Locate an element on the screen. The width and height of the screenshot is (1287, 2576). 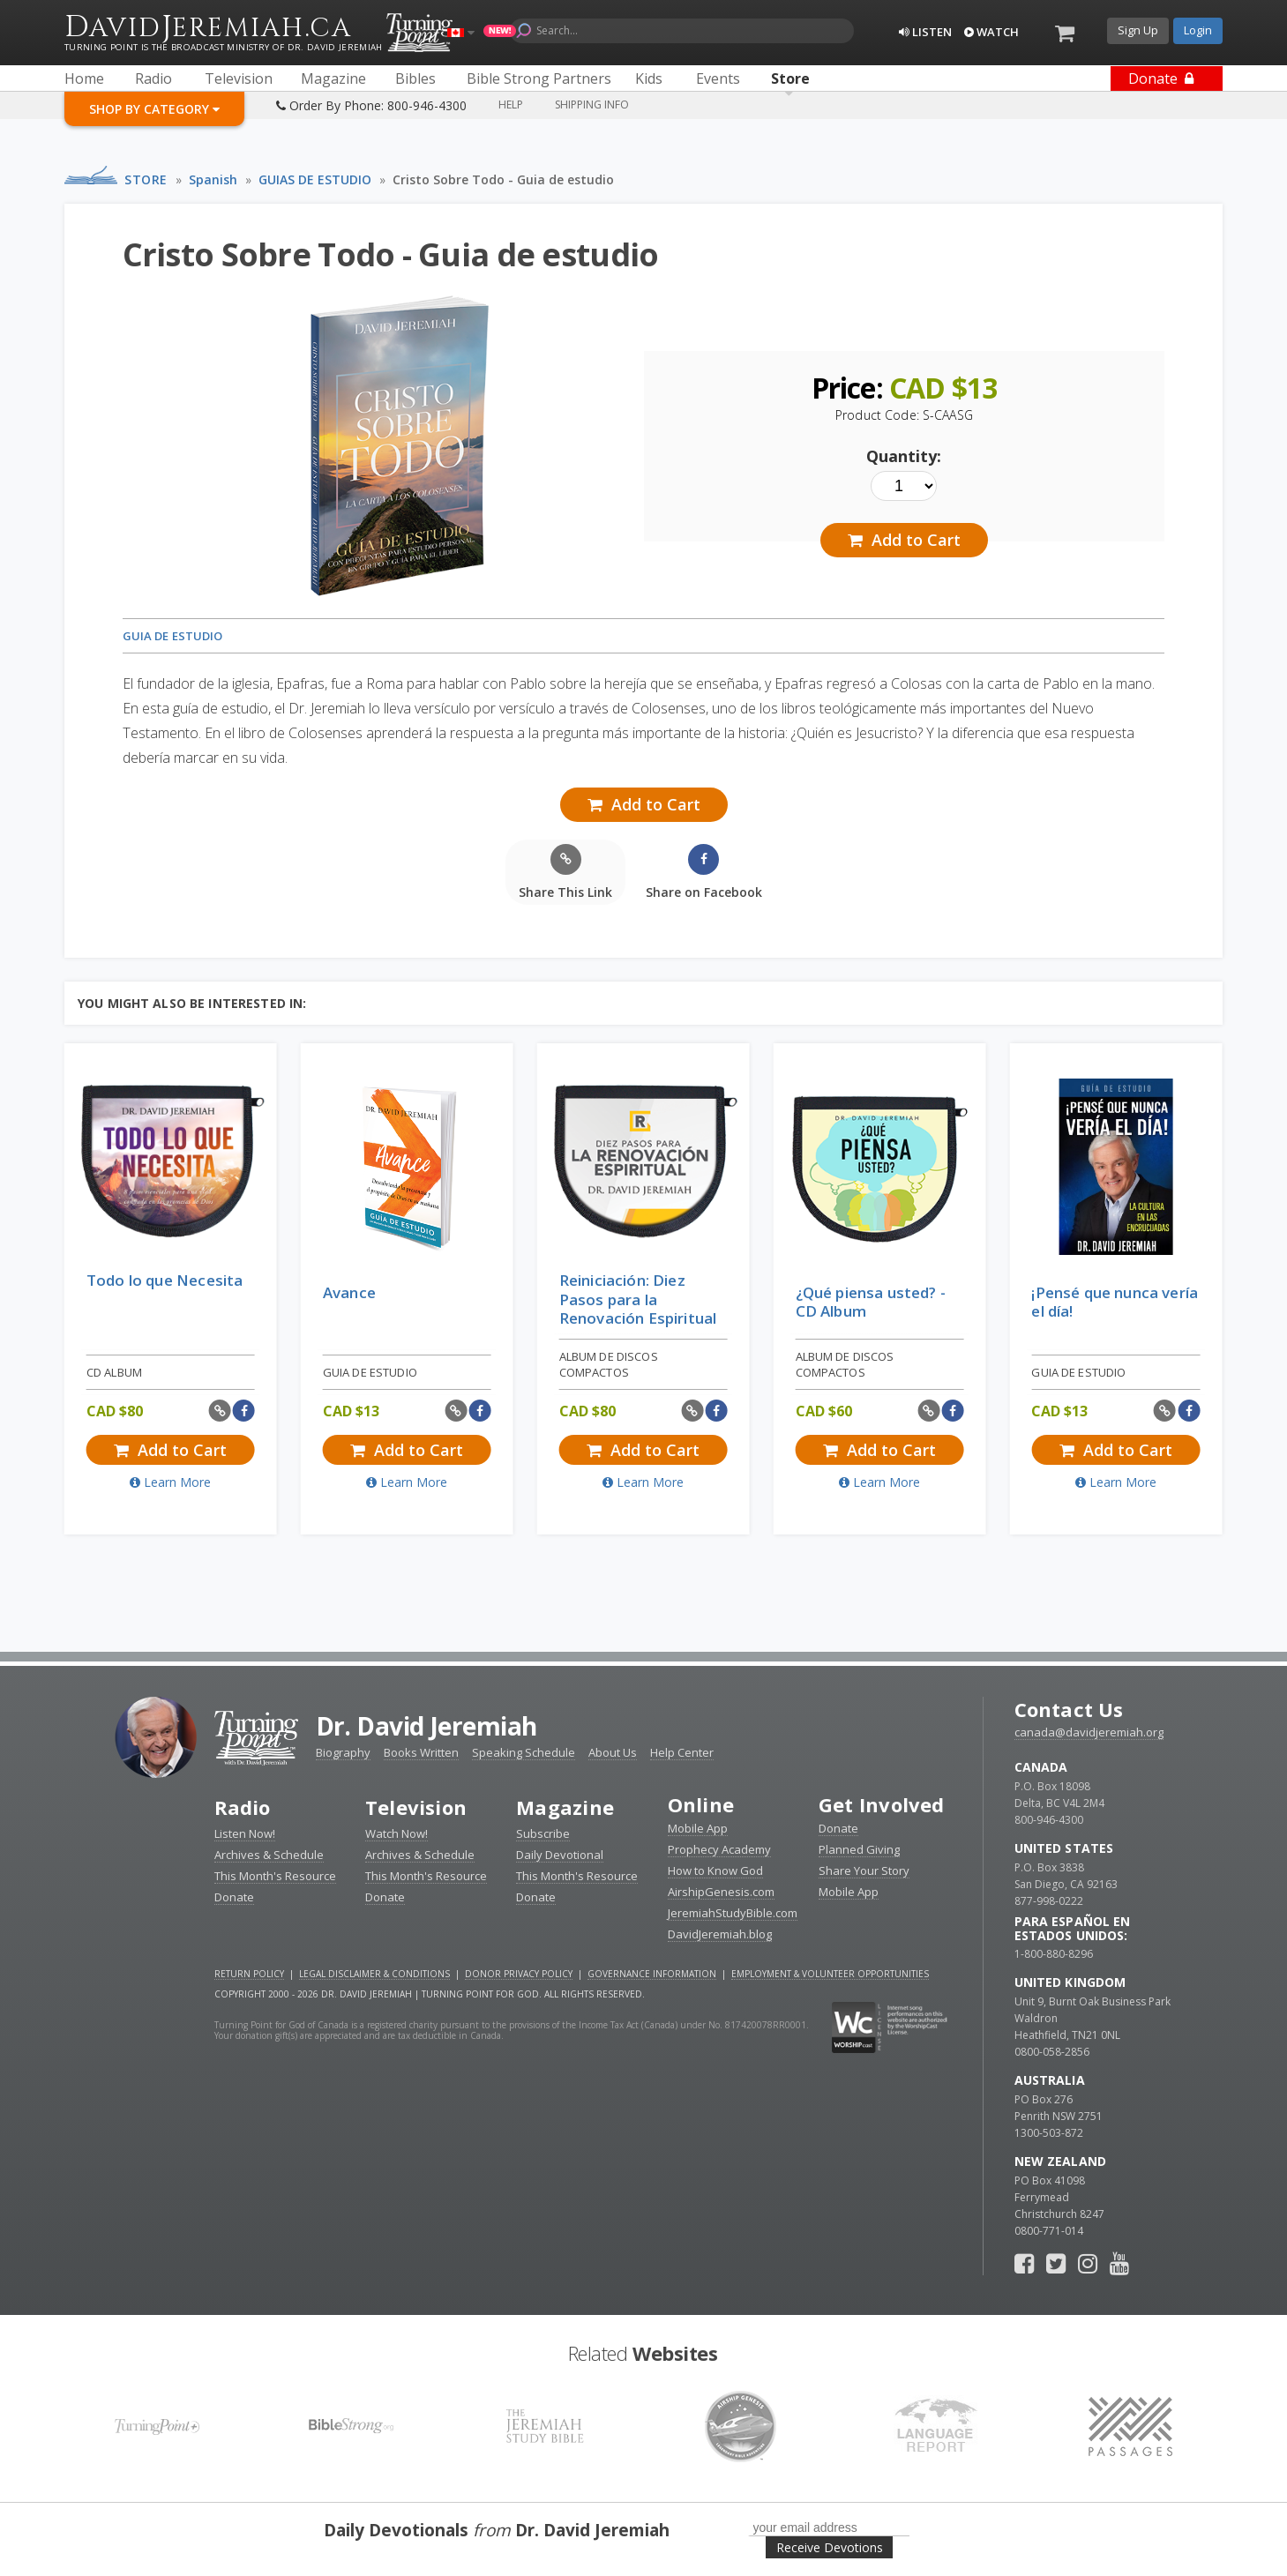
Sign Up is located at coordinates (1138, 30).